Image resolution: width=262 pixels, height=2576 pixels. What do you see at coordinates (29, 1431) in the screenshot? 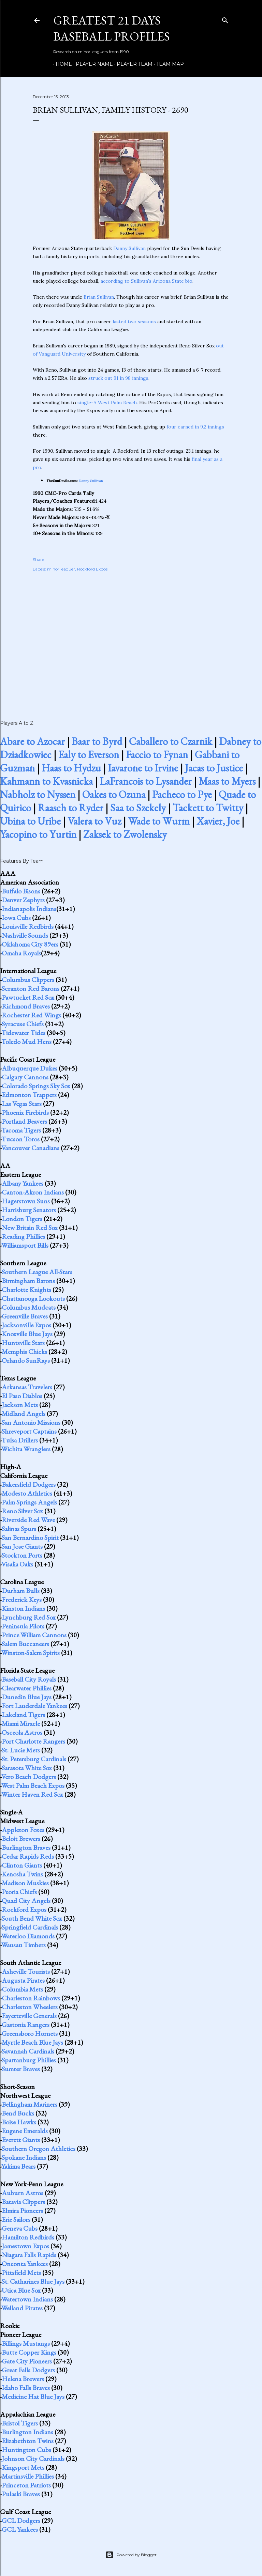
I see `Shreveport Captains` at bounding box center [29, 1431].